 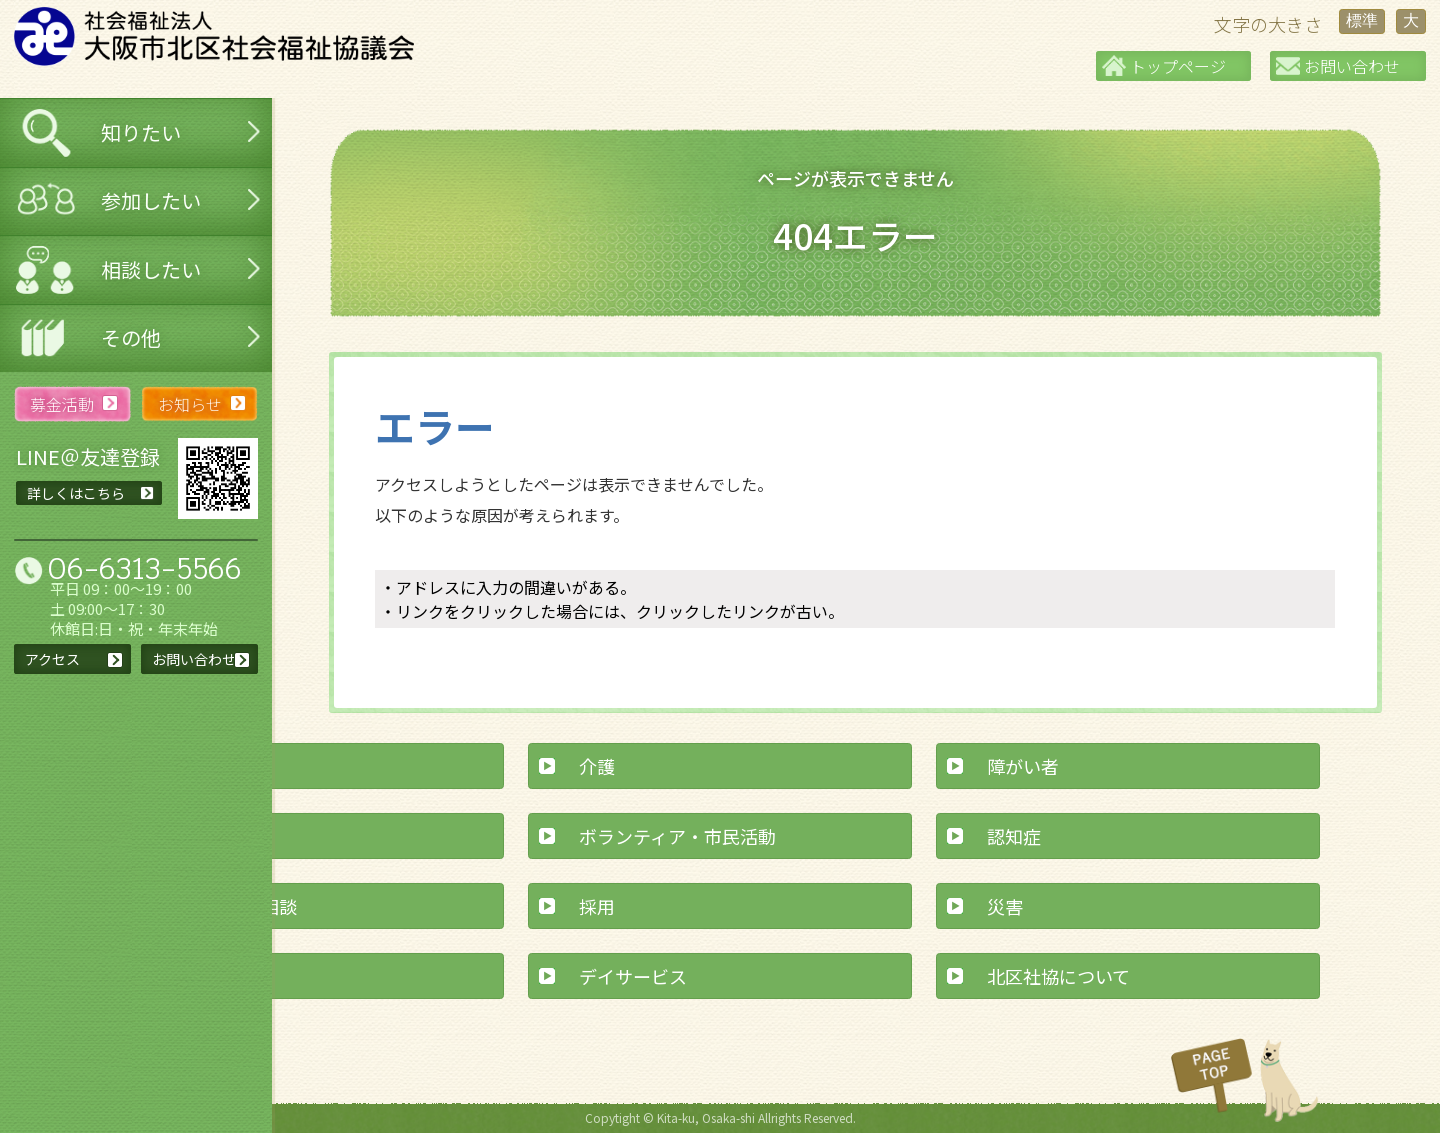 I want to click on 寄付・募金, so click(x=216, y=976).